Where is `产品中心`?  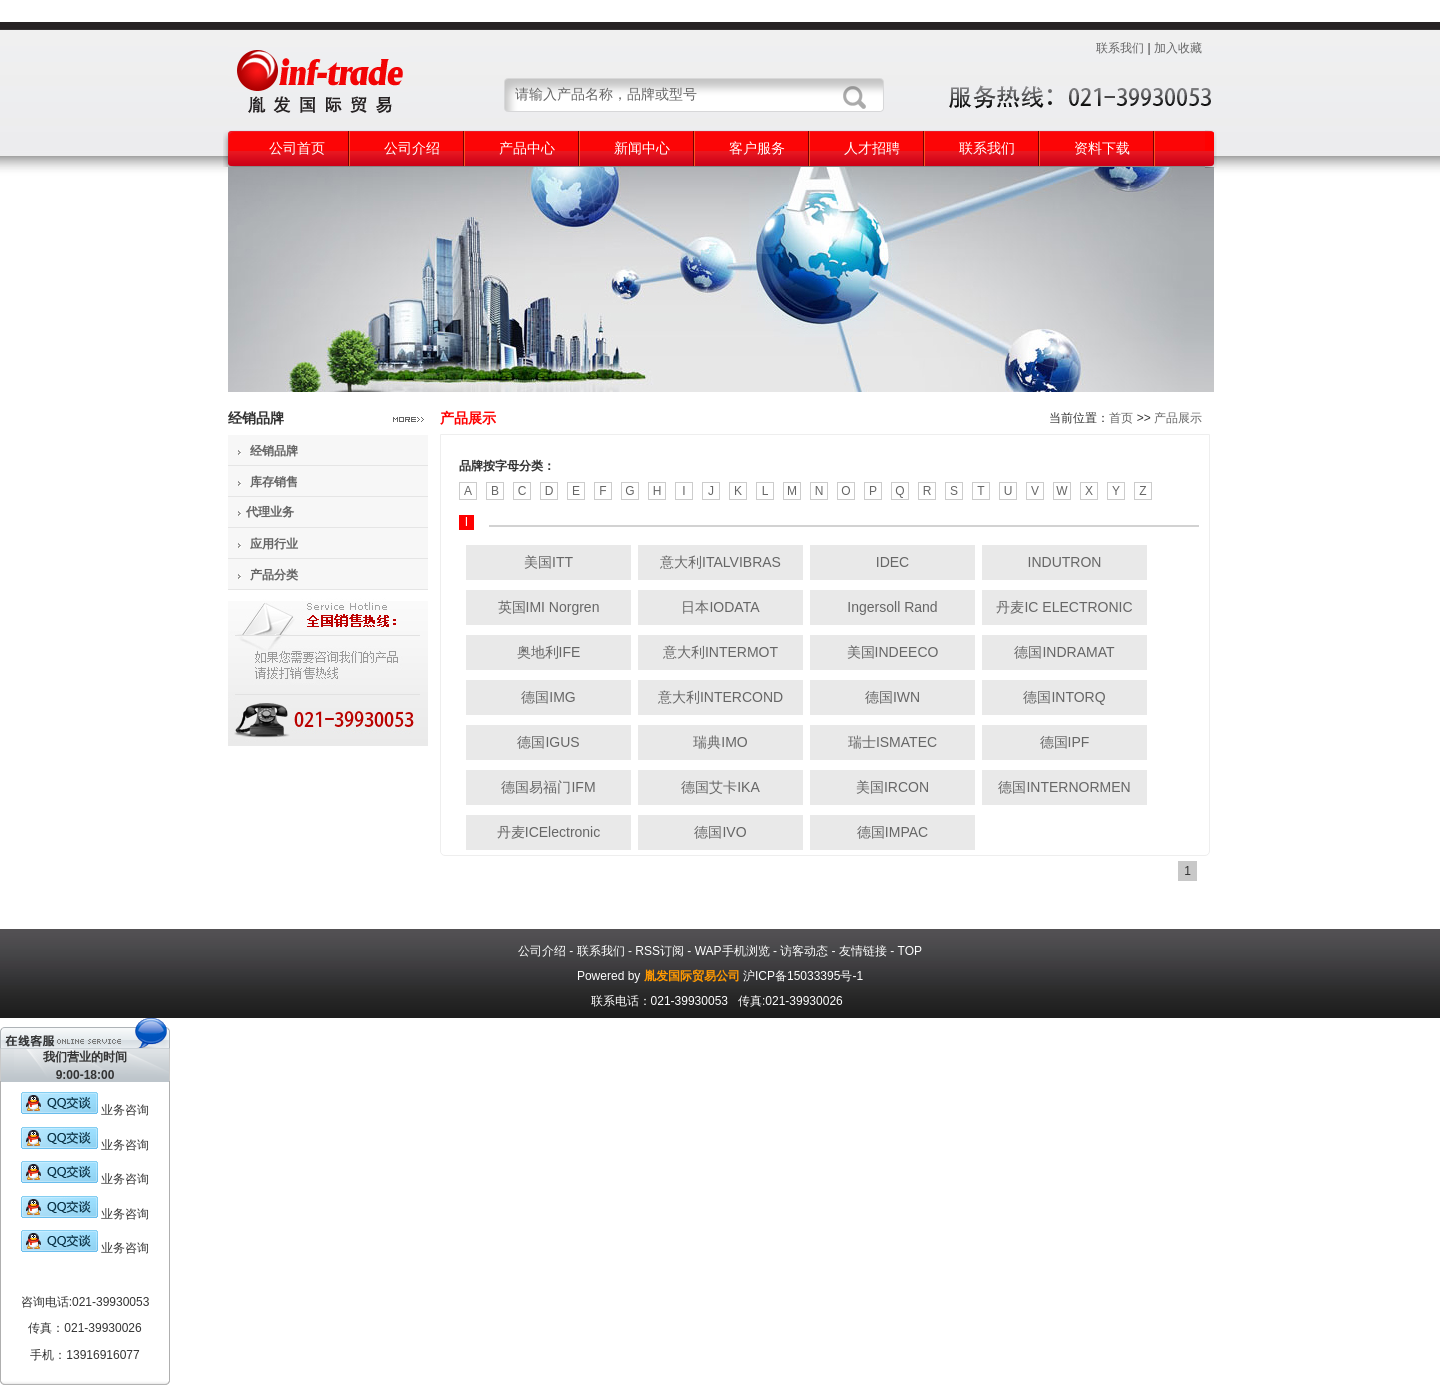
产品中心 is located at coordinates (527, 148).